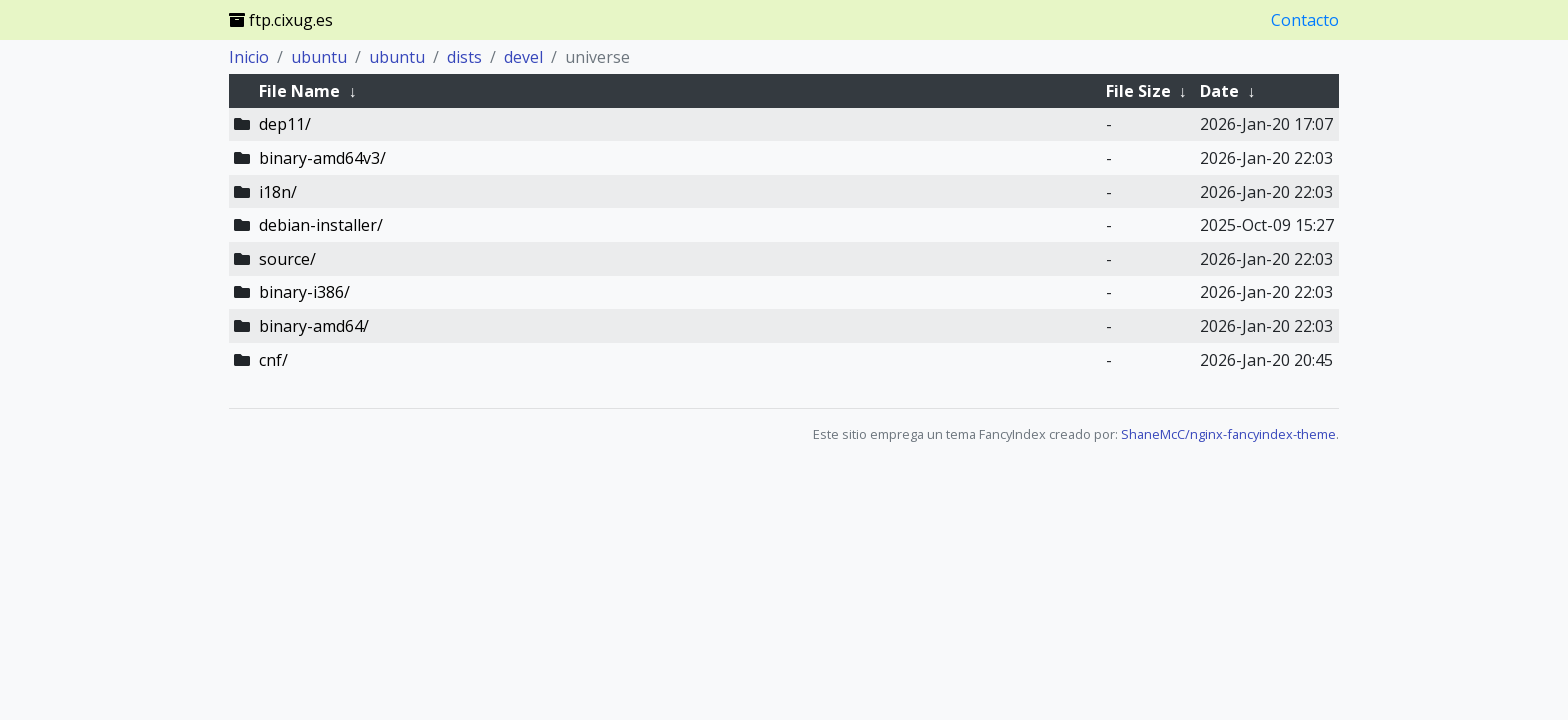 The width and height of the screenshot is (1568, 720). I want to click on source/, so click(287, 259).